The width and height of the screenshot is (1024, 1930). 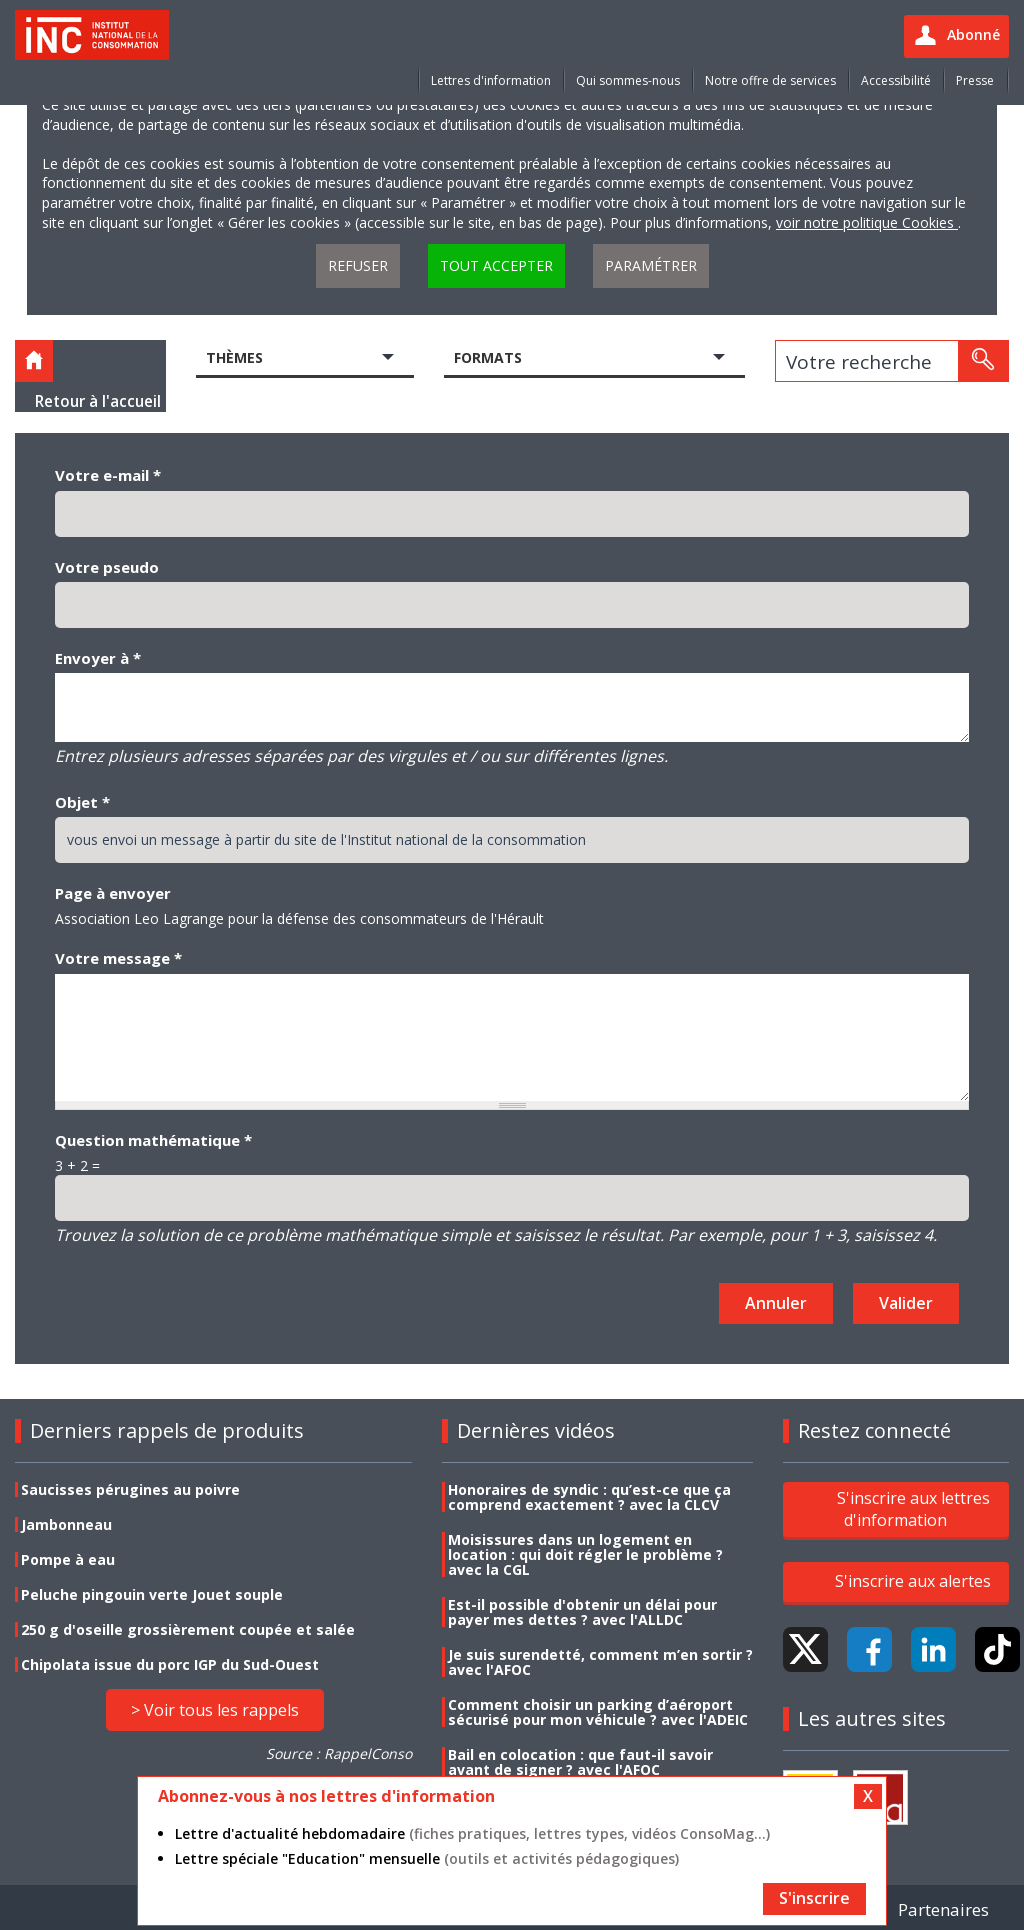 I want to click on S'inscrire aux alertes, so click(x=913, y=1581).